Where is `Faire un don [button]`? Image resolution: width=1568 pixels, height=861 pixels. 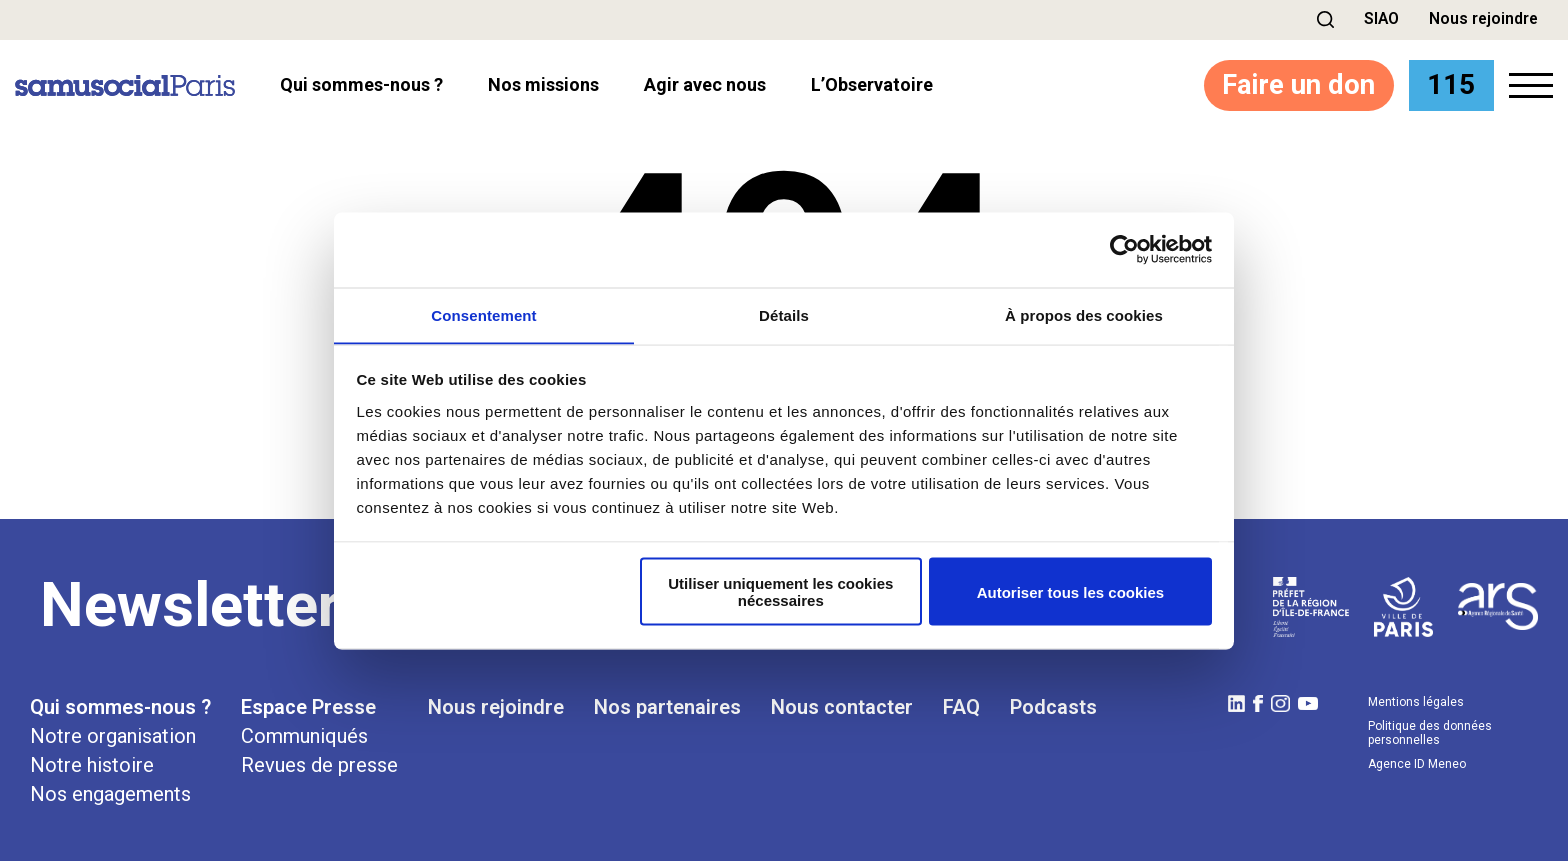
Faire un don [button] is located at coordinates (1293, 84).